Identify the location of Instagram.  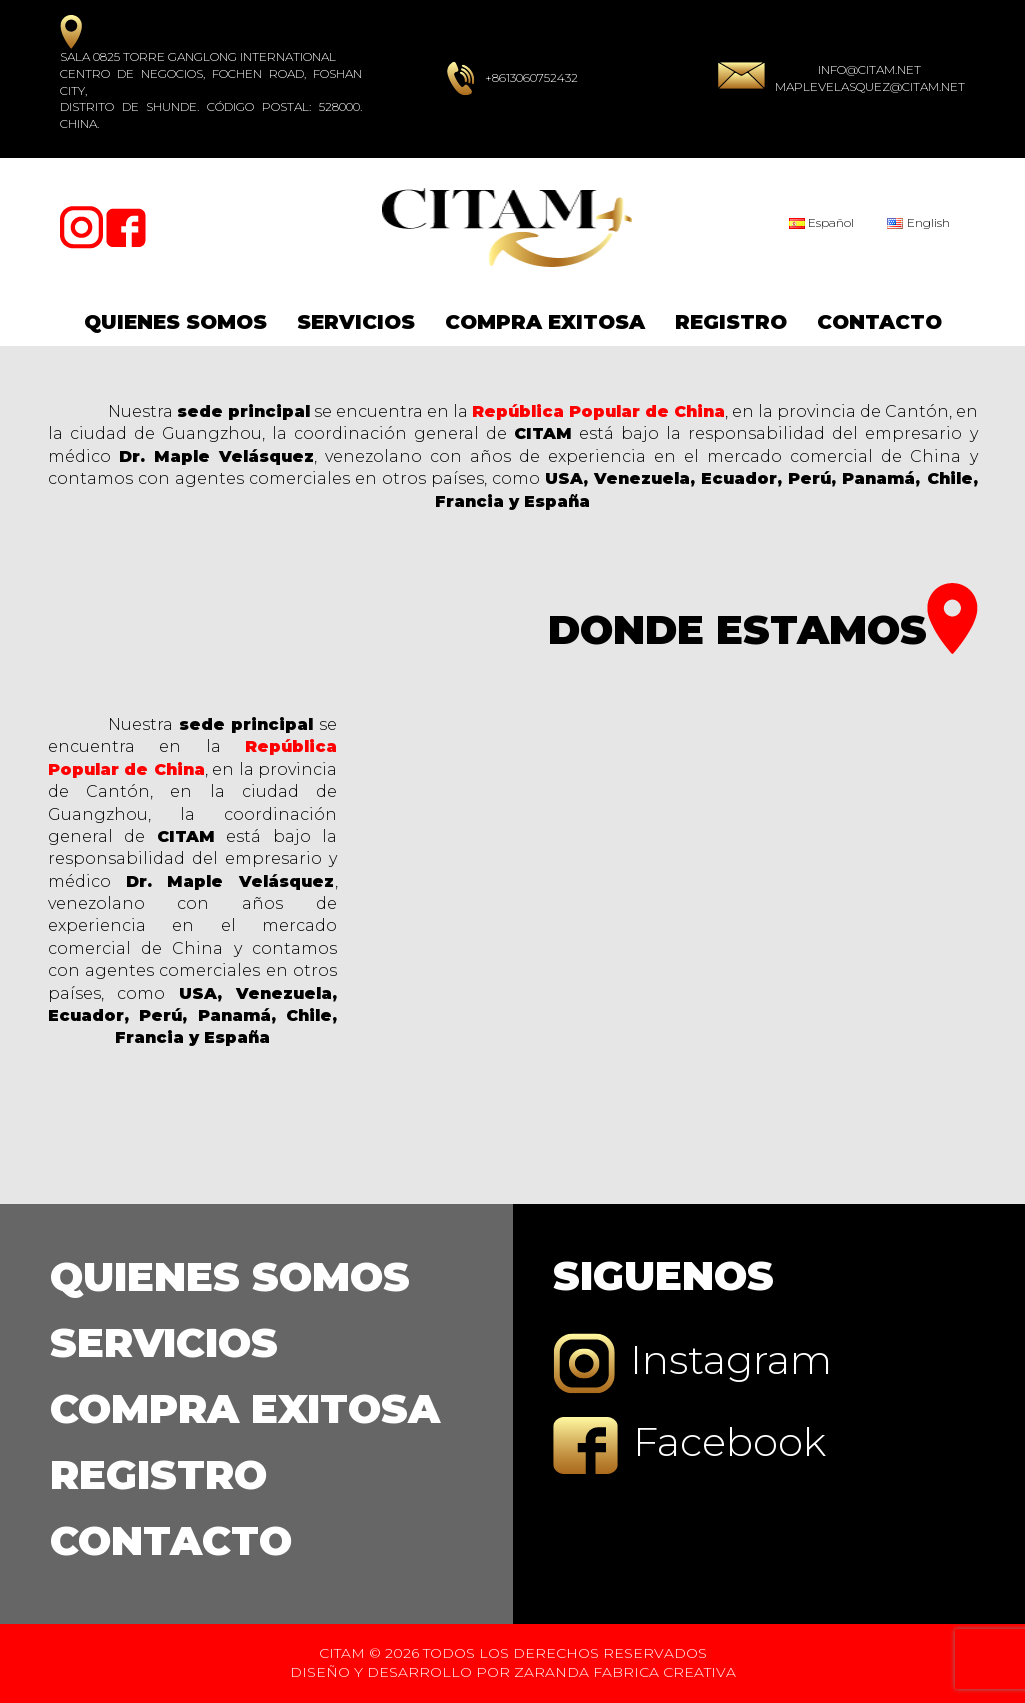
(692, 1363).